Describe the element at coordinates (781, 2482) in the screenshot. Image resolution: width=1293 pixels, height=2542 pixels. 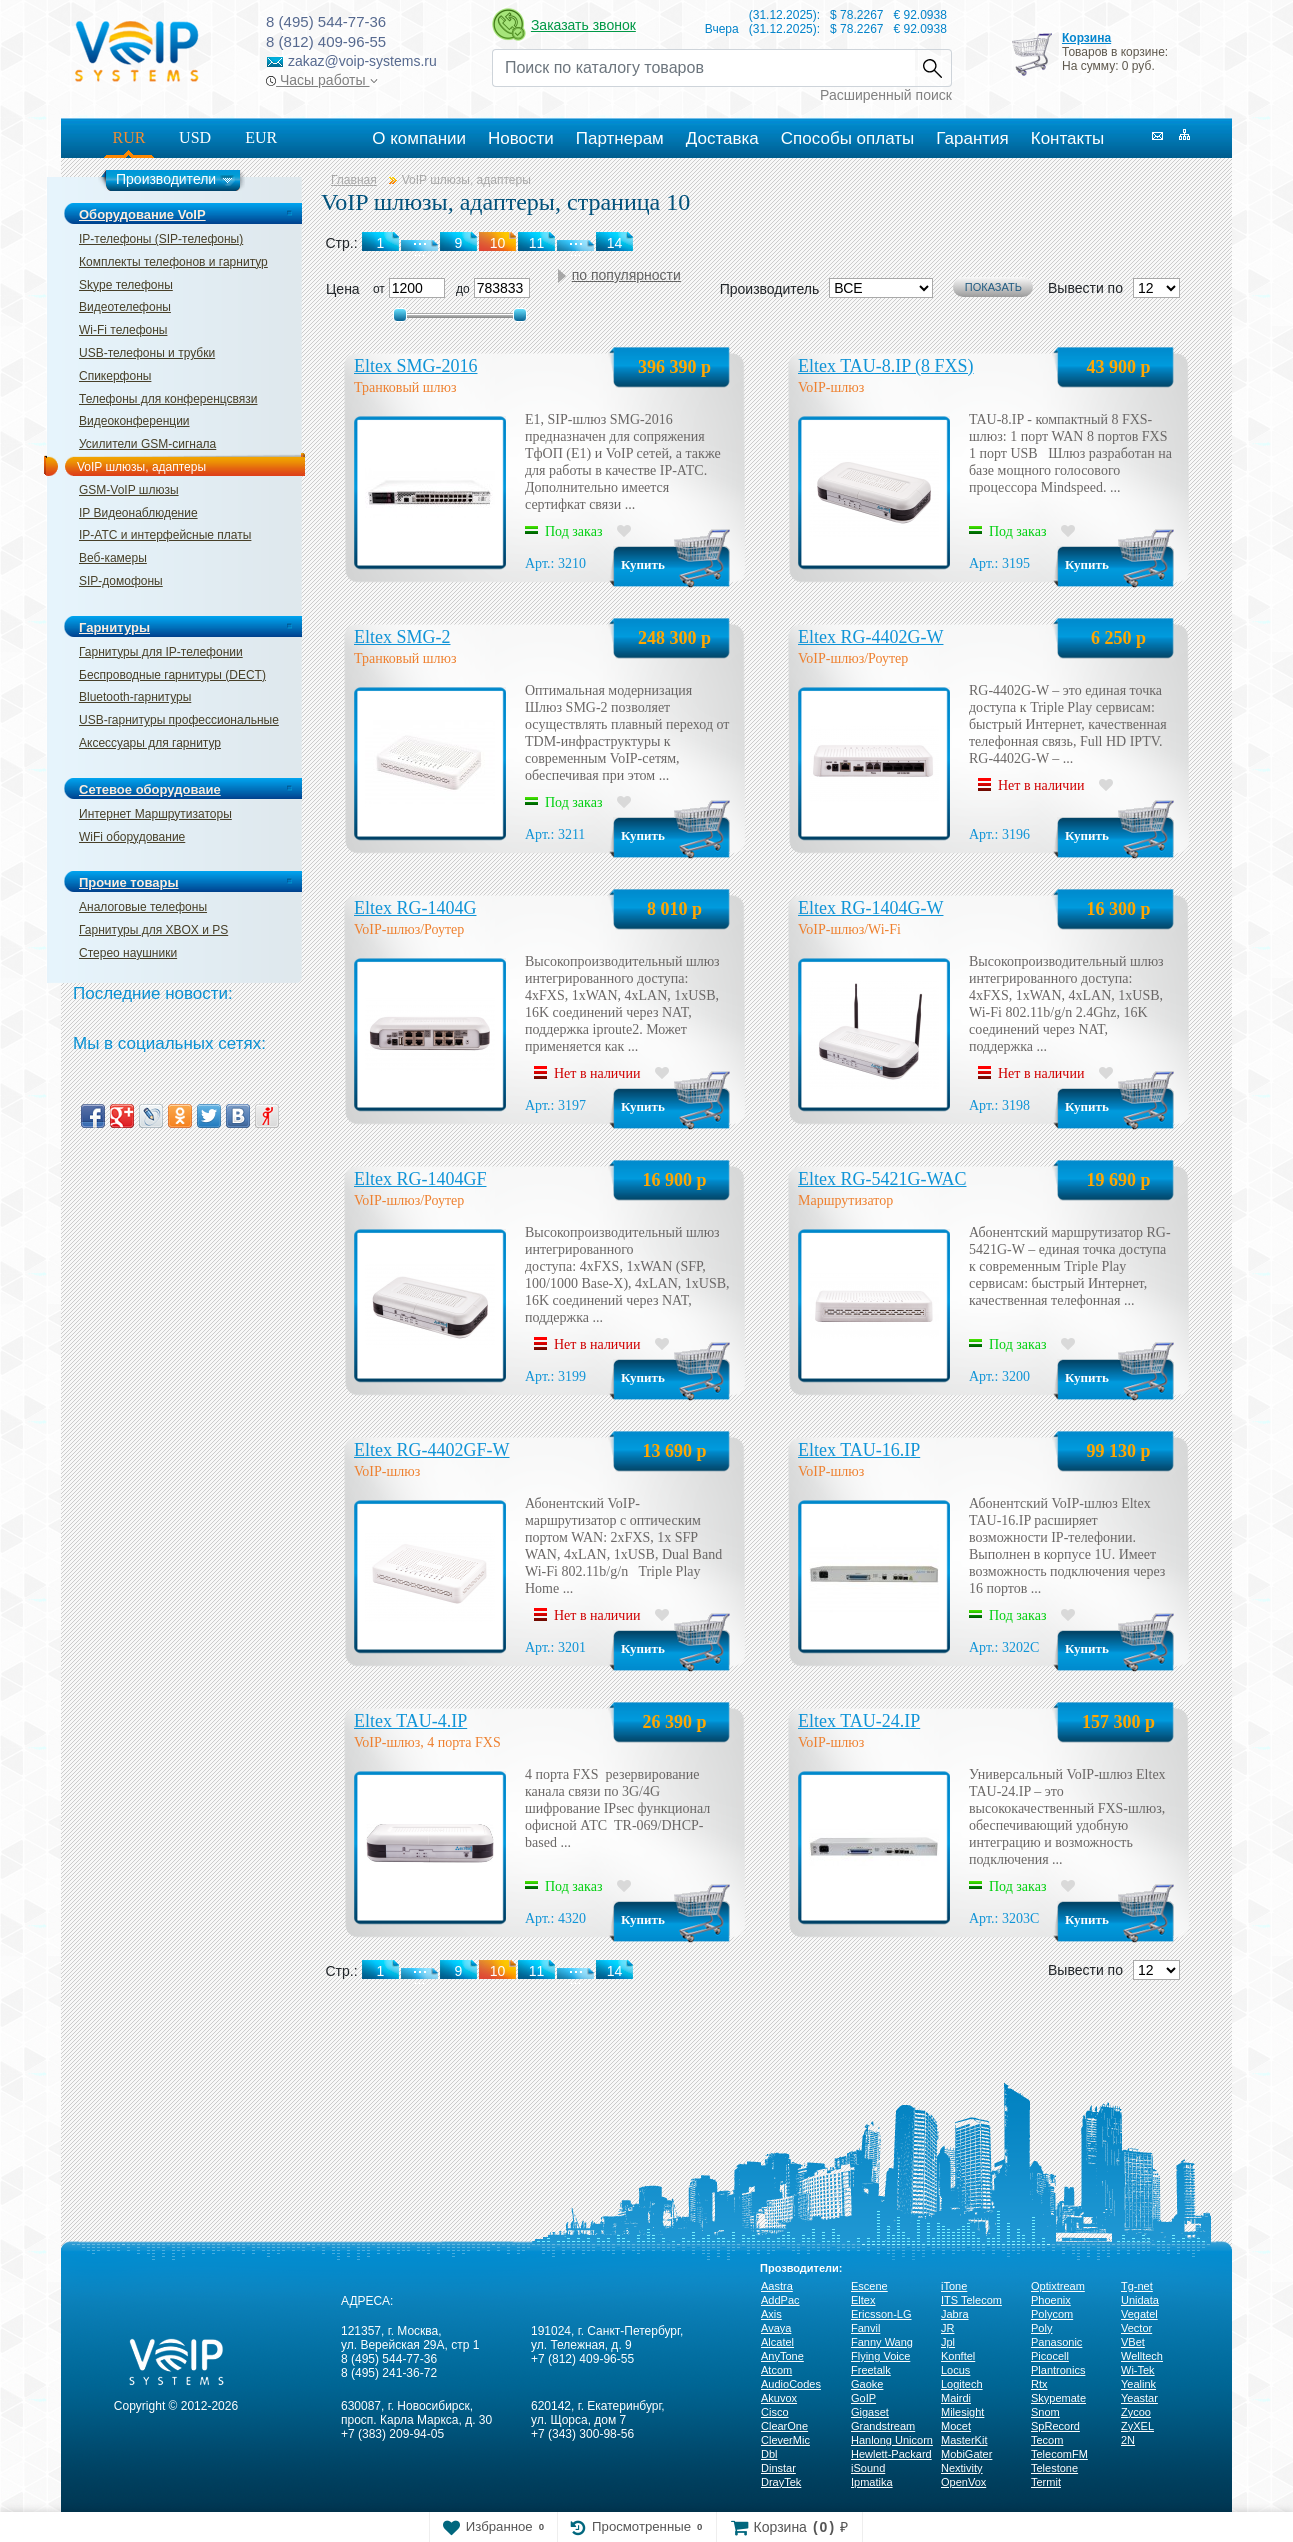
I see `DrayTek` at that location.